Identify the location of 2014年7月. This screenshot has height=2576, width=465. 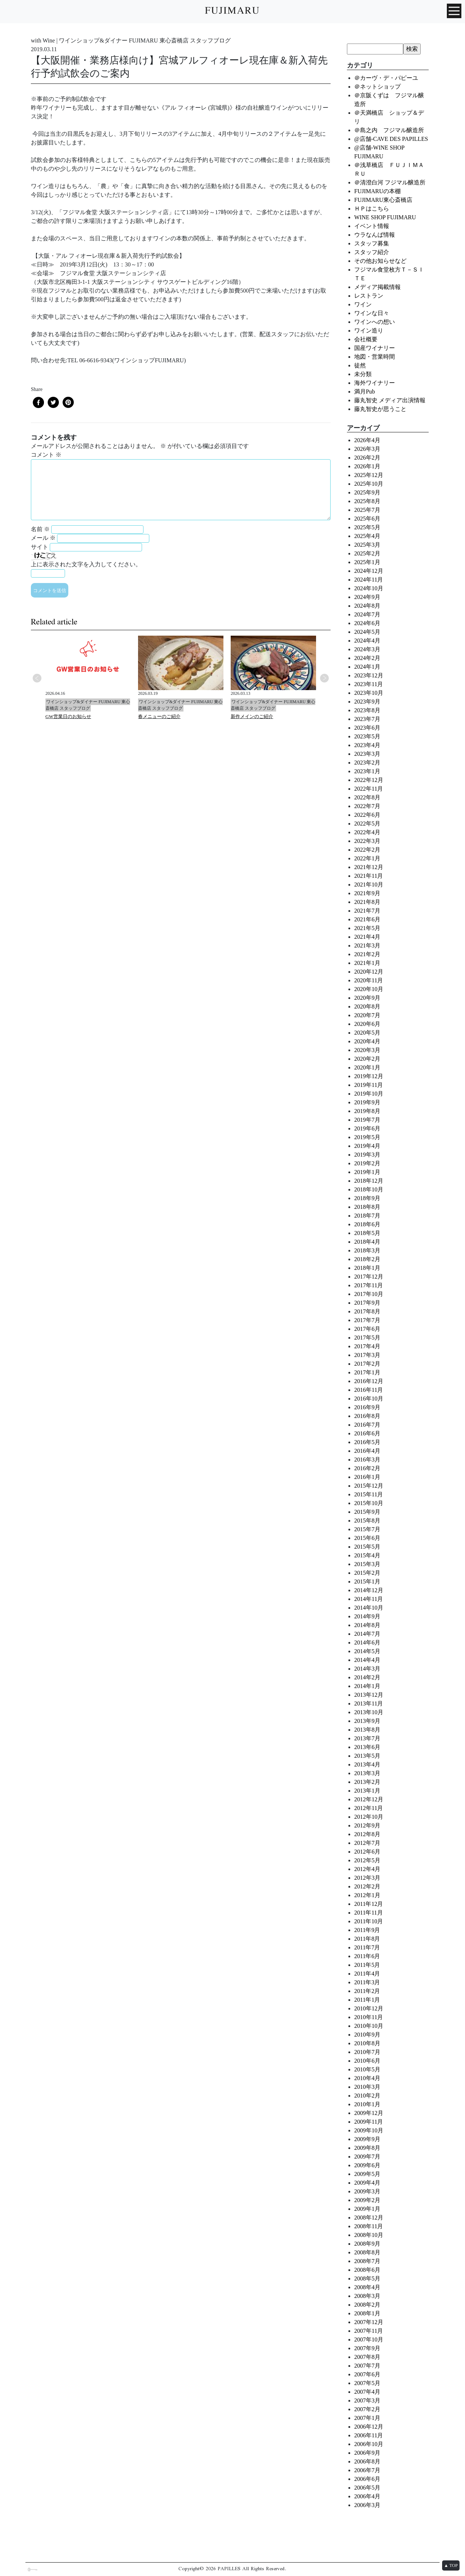
(367, 1634).